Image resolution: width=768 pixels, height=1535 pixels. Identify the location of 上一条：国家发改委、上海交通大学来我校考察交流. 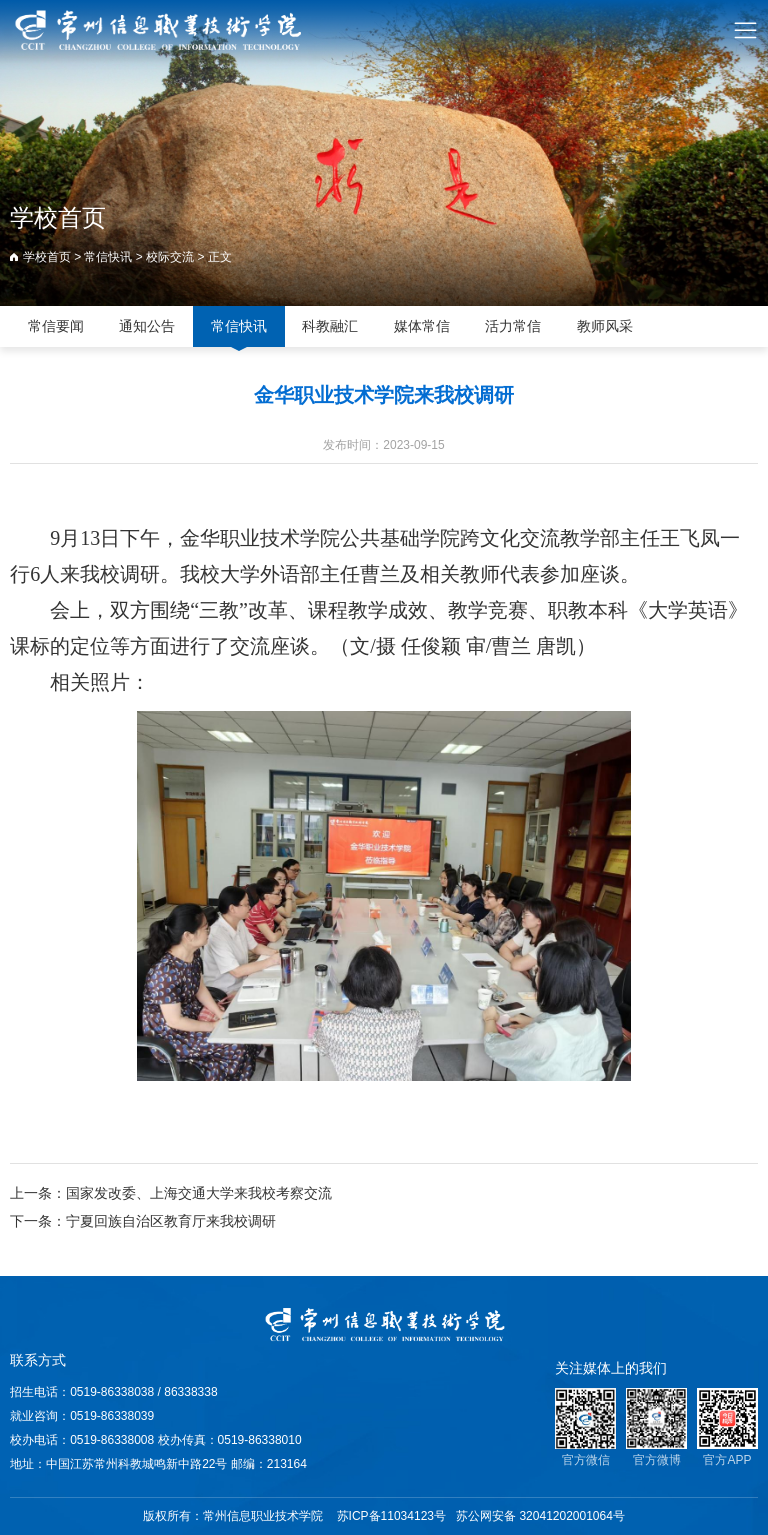
(171, 1193).